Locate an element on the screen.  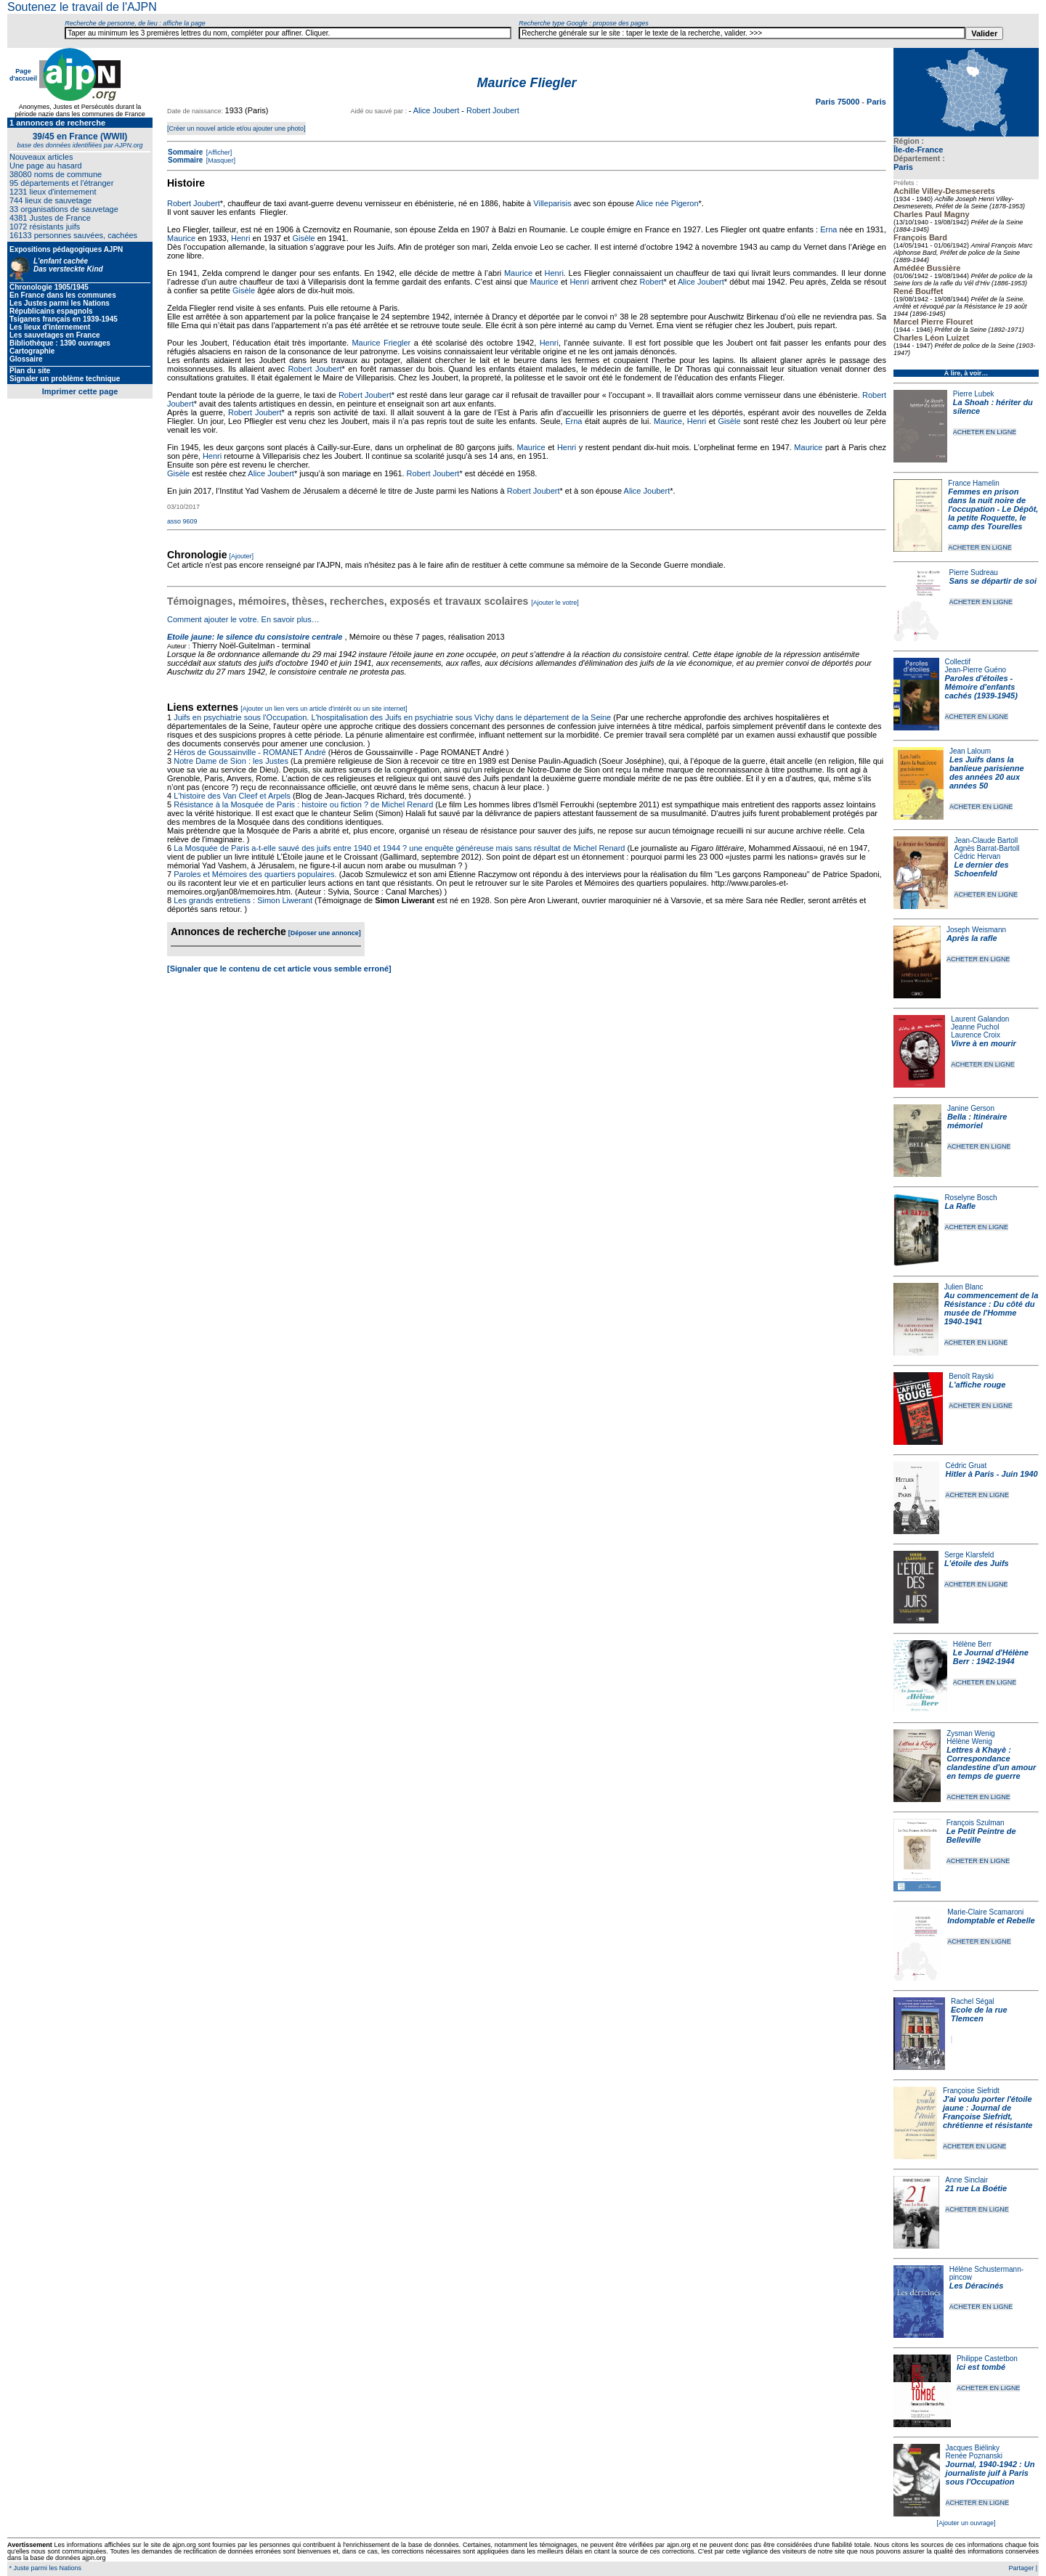
Journal, 1940-1942 : Un journaliste juif à Paris sous l'Occupation is located at coordinates (990, 2473).